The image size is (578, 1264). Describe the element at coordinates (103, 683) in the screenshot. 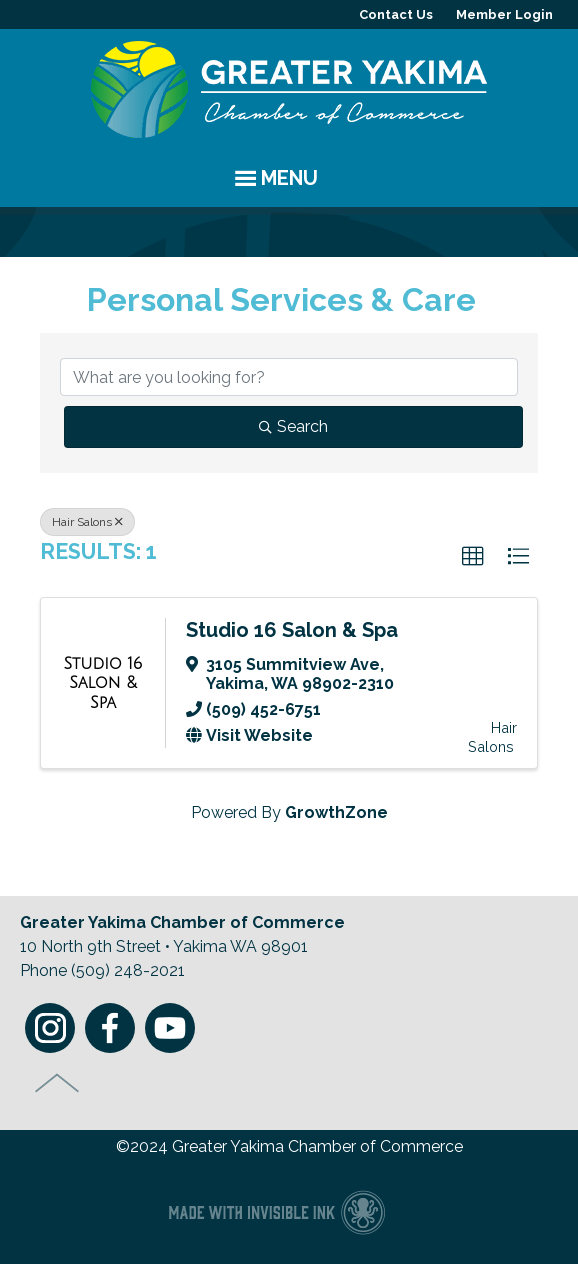

I see `[Studio 16 Salon & Spa link]` at that location.